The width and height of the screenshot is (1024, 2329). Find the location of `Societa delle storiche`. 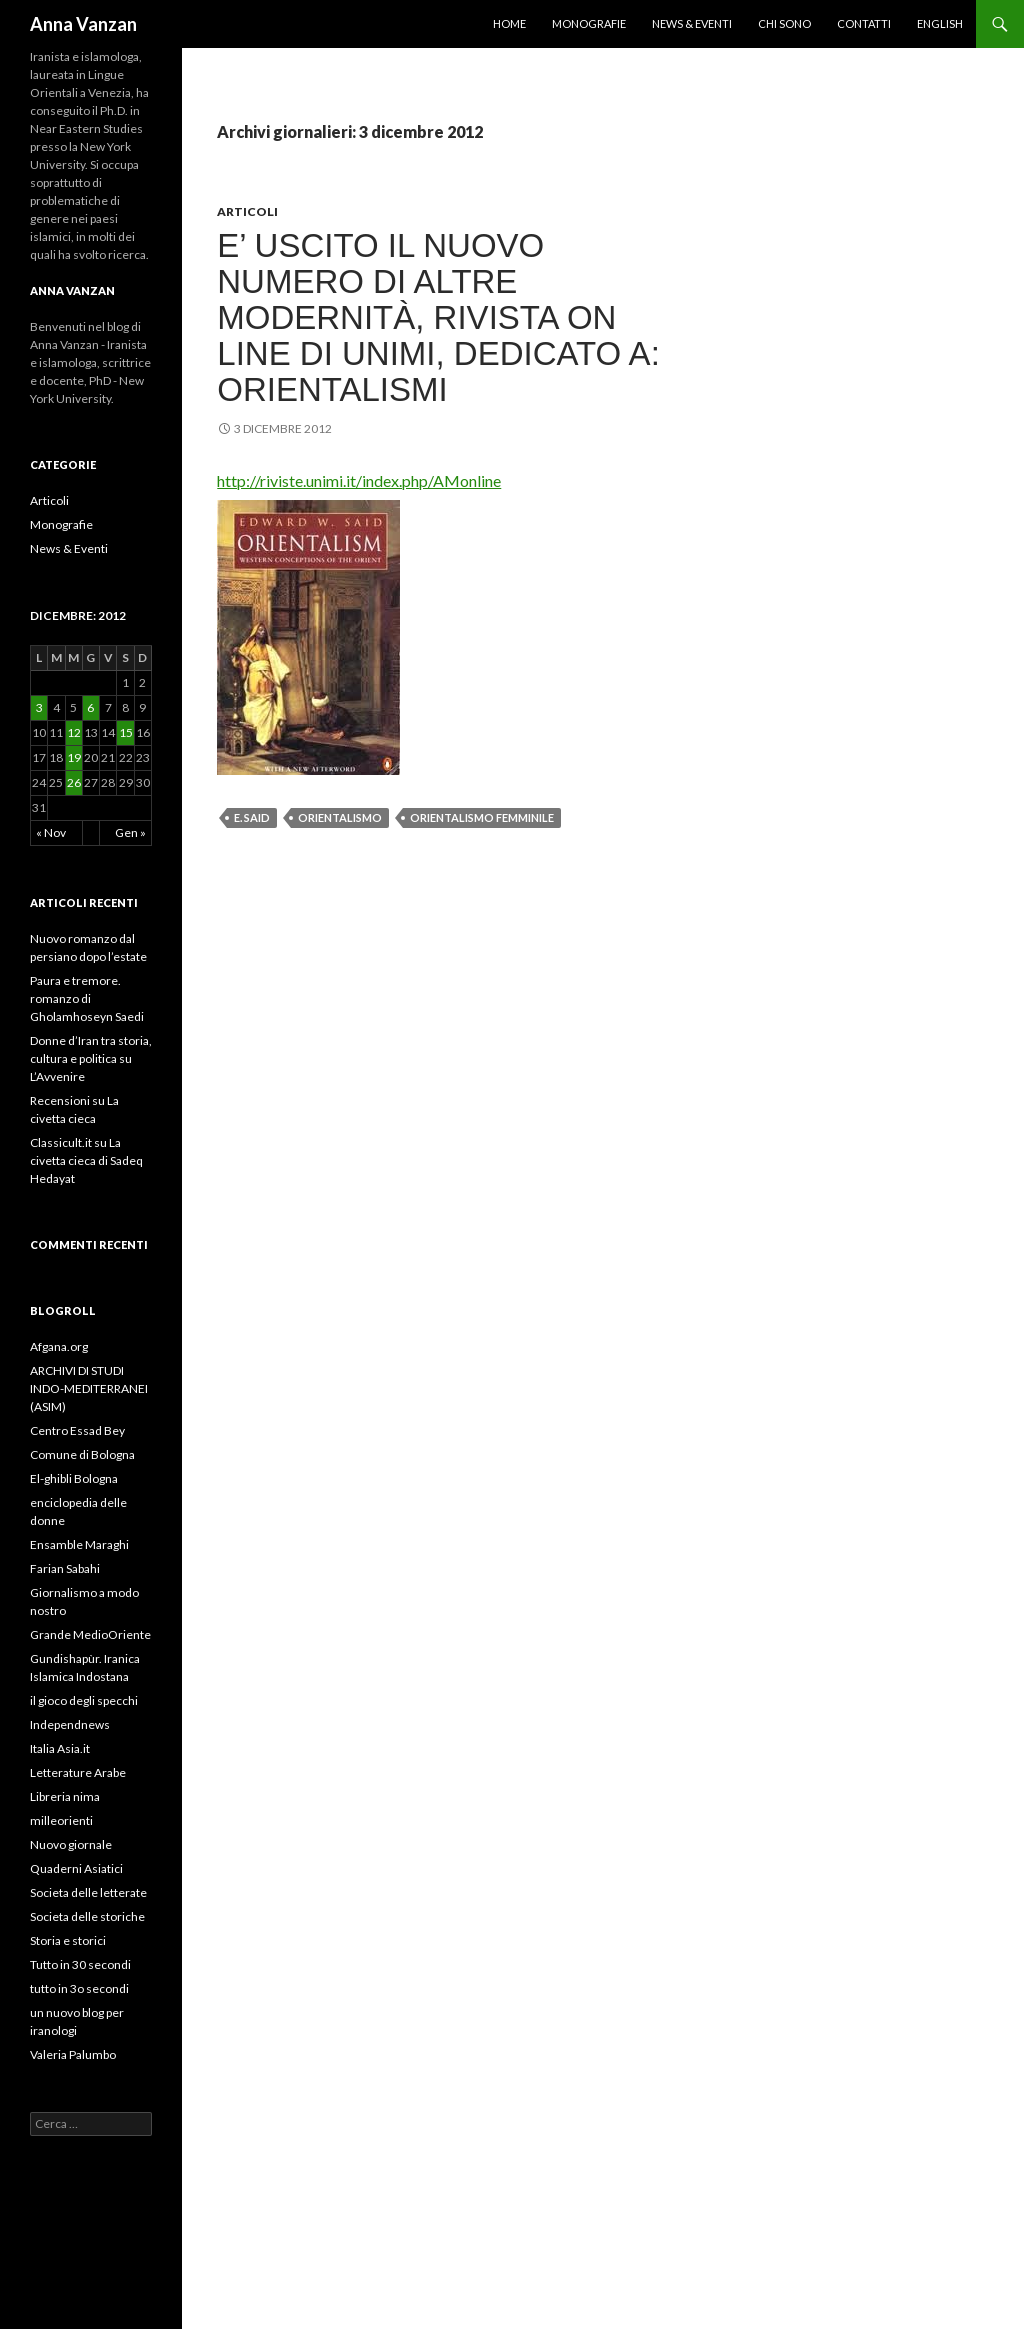

Societa delle storiche is located at coordinates (87, 1916).